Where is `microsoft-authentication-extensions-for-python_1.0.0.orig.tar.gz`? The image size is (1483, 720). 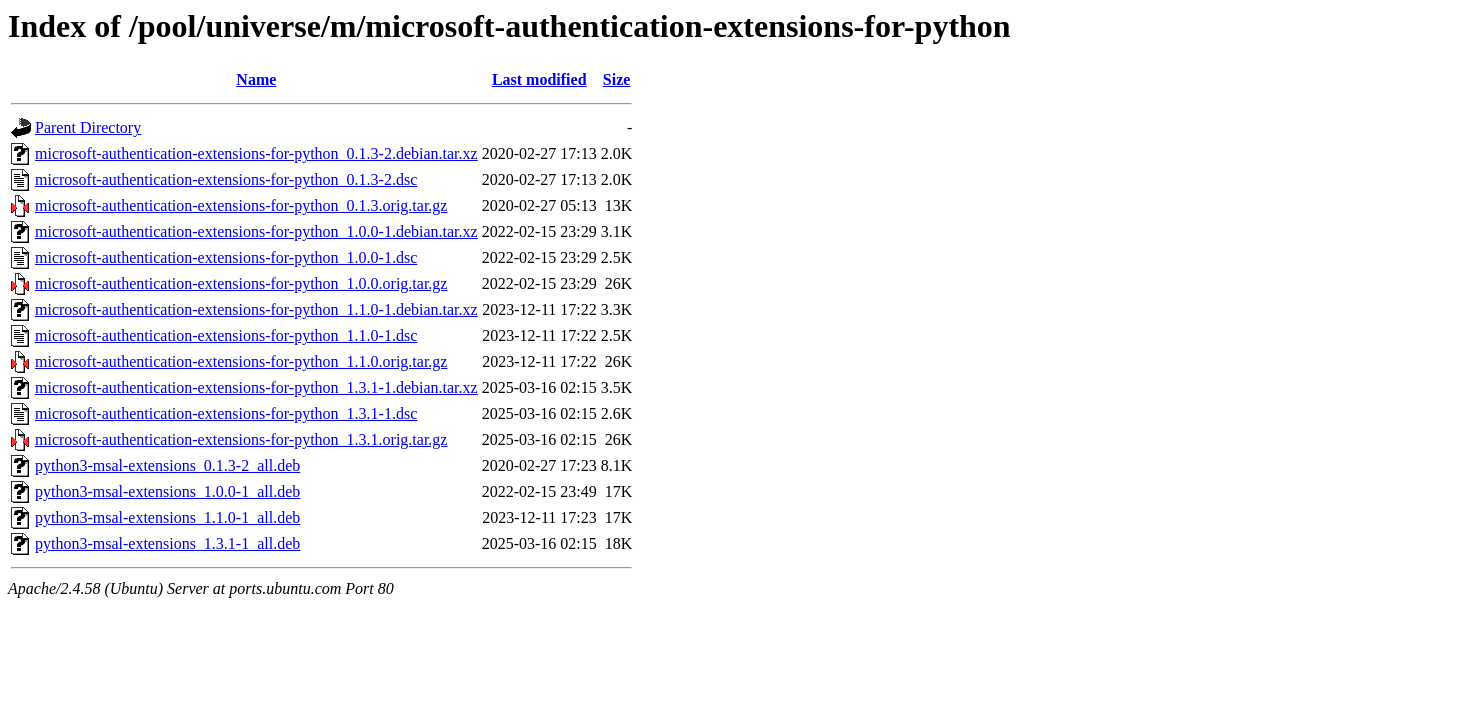
microsoft-authentication-extensions-for-python_1.0.0.orig.tar.gz is located at coordinates (241, 283).